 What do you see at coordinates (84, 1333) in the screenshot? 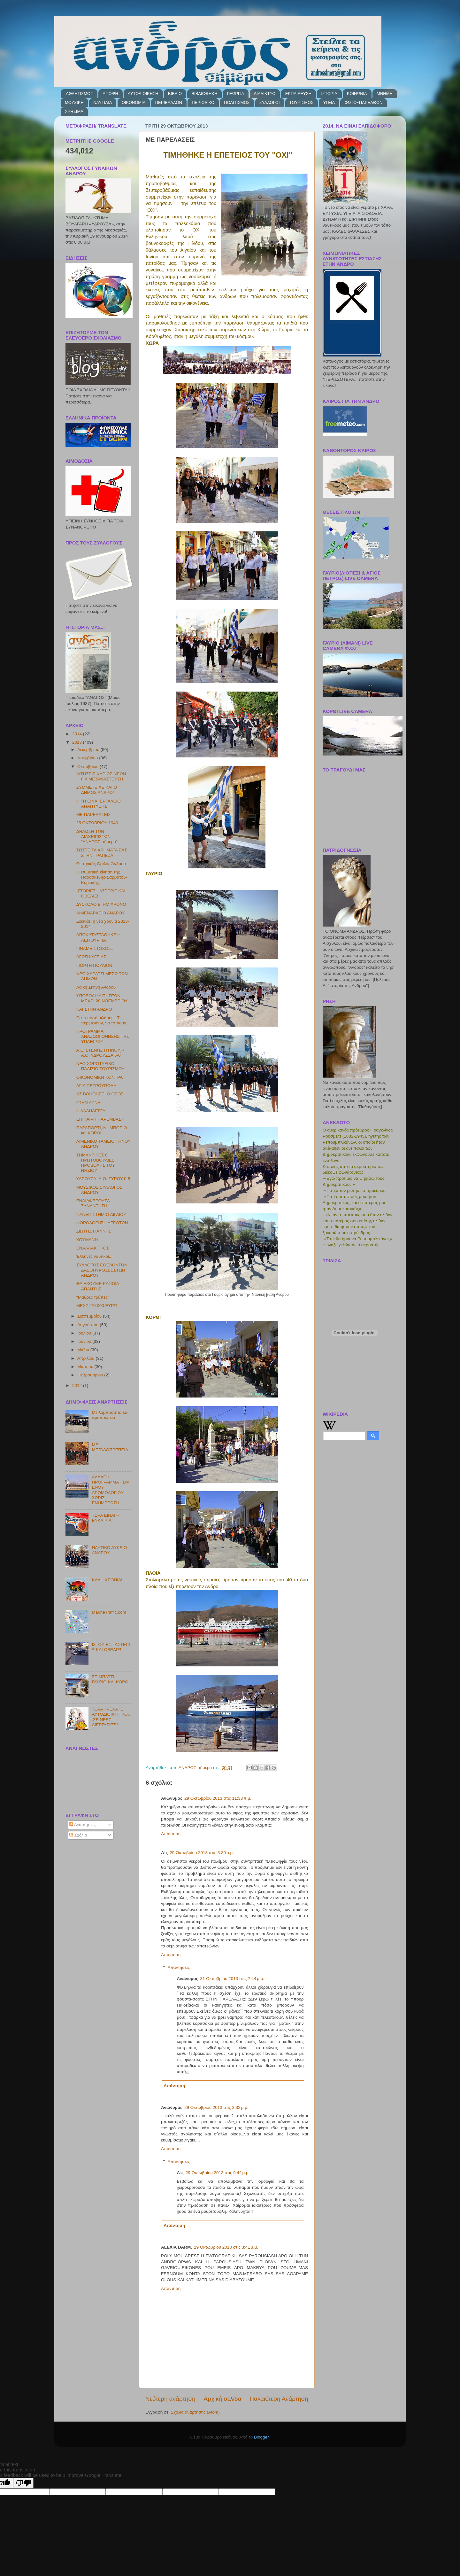
I see `Ιουλίου` at bounding box center [84, 1333].